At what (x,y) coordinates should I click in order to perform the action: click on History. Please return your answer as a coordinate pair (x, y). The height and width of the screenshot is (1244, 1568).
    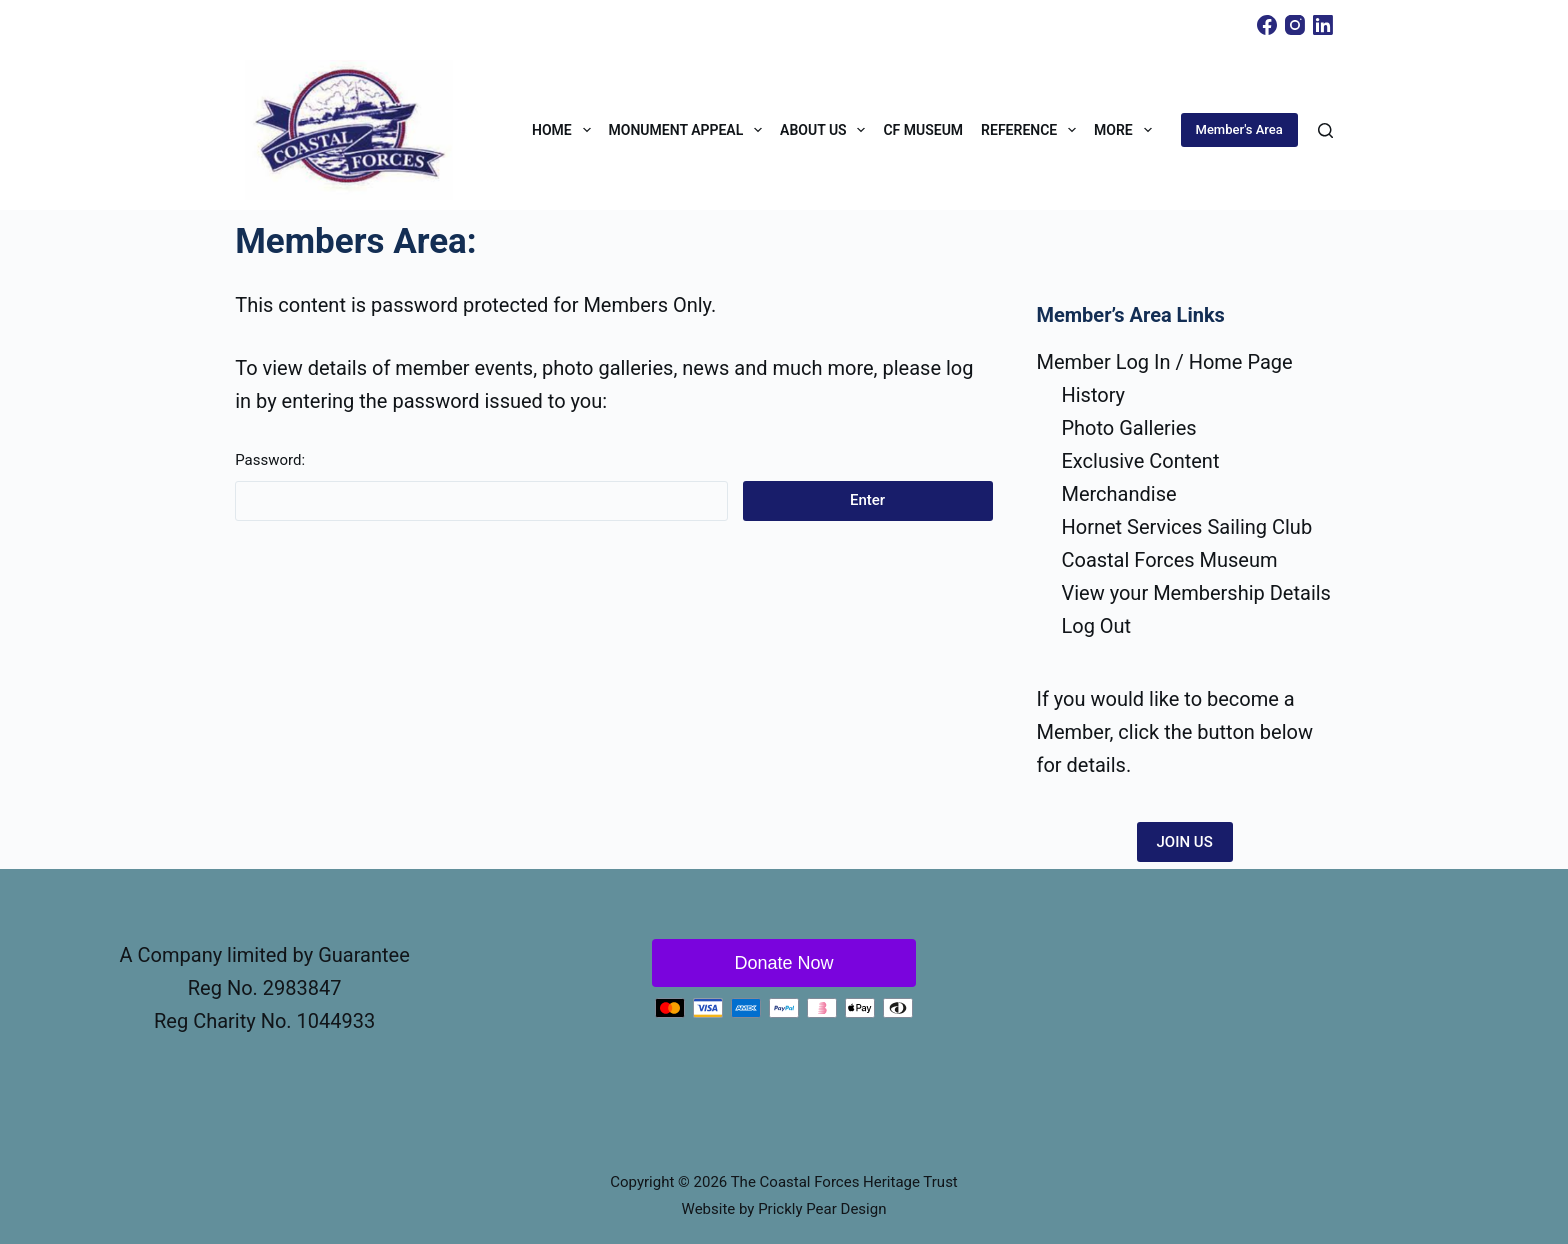
    Looking at the image, I should click on (1093, 395).